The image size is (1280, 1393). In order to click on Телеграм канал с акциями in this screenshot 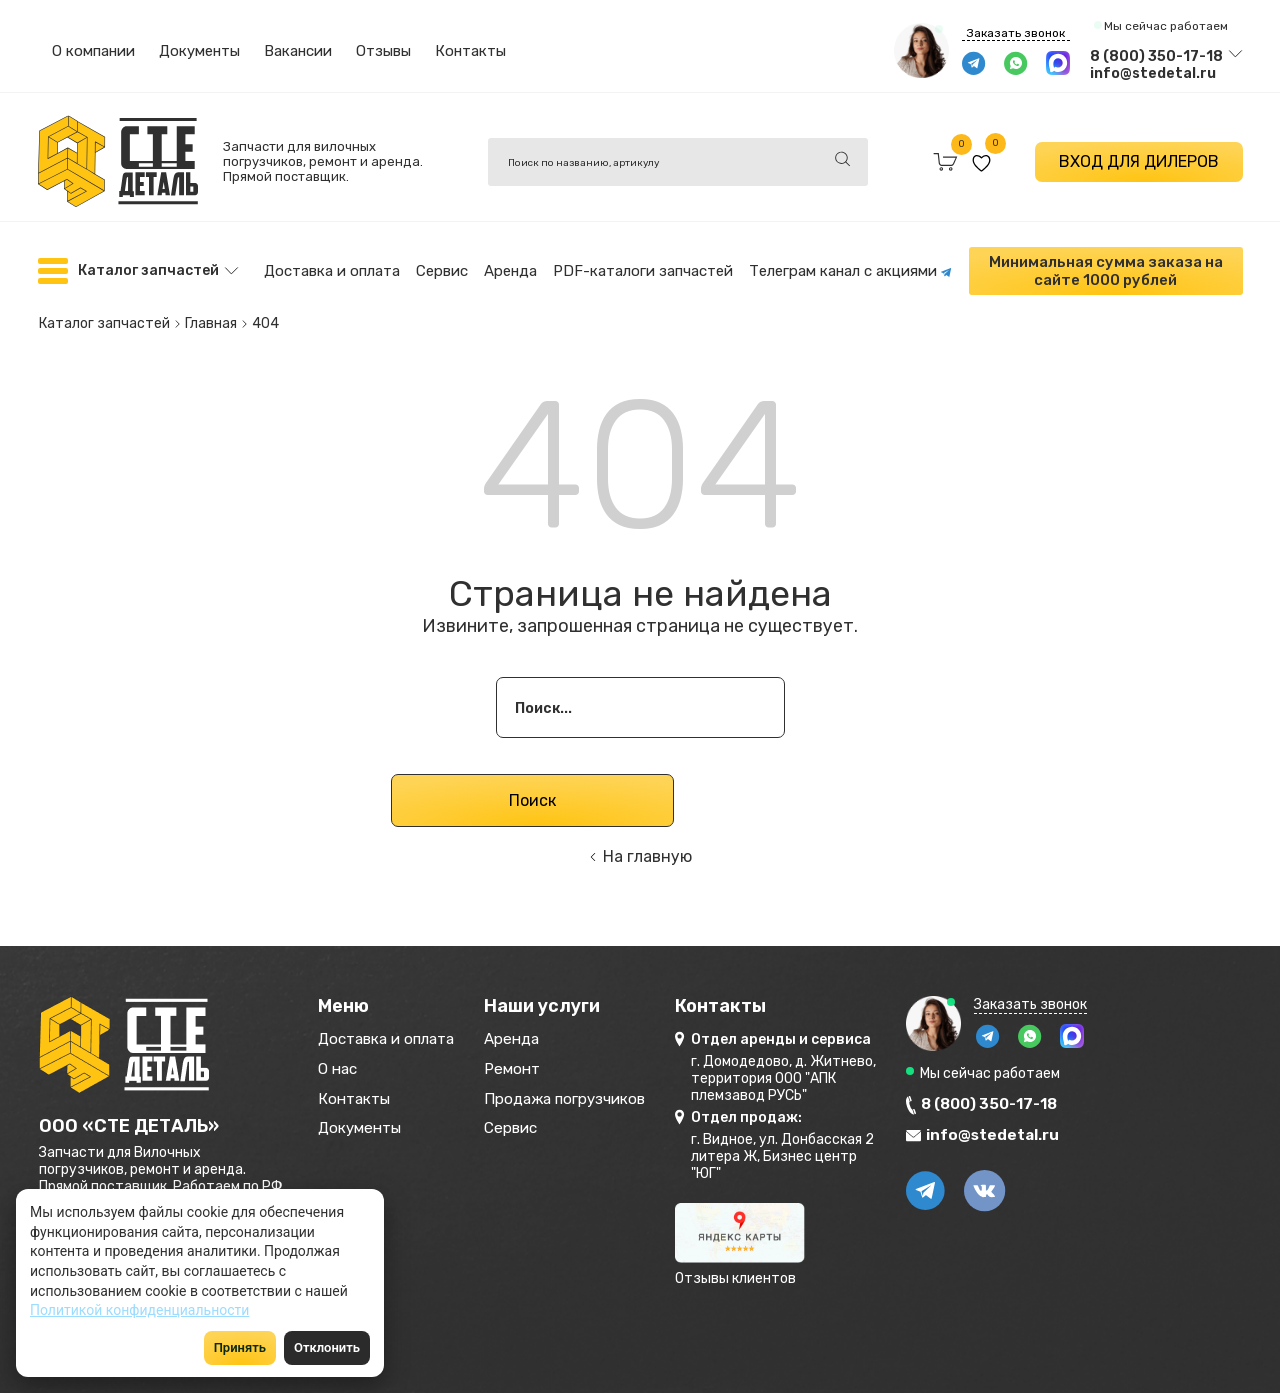, I will do `click(850, 269)`.